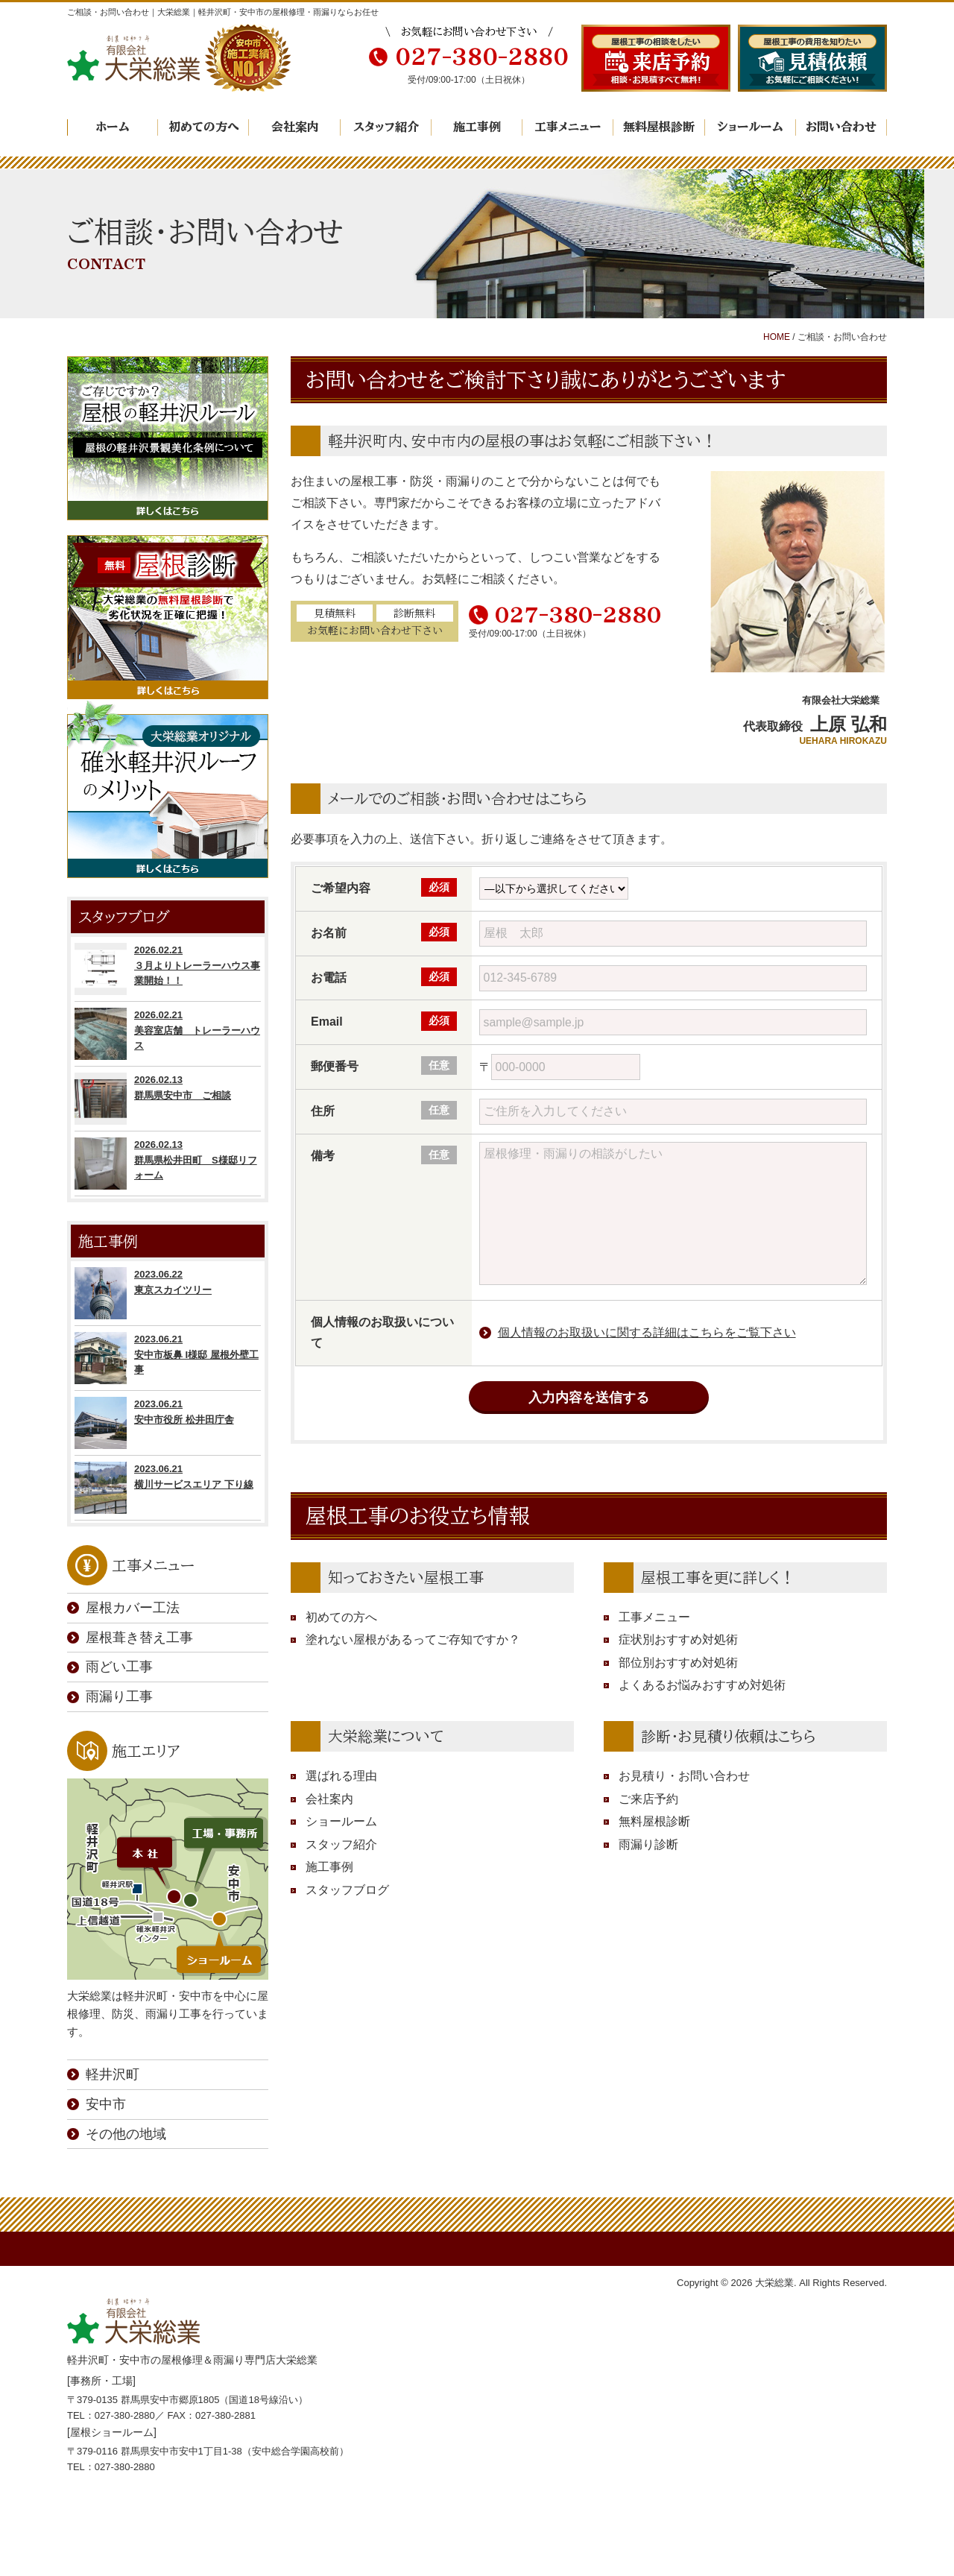 This screenshot has height=2576, width=954. Describe the element at coordinates (119, 1666) in the screenshot. I see `雨どい工事` at that location.